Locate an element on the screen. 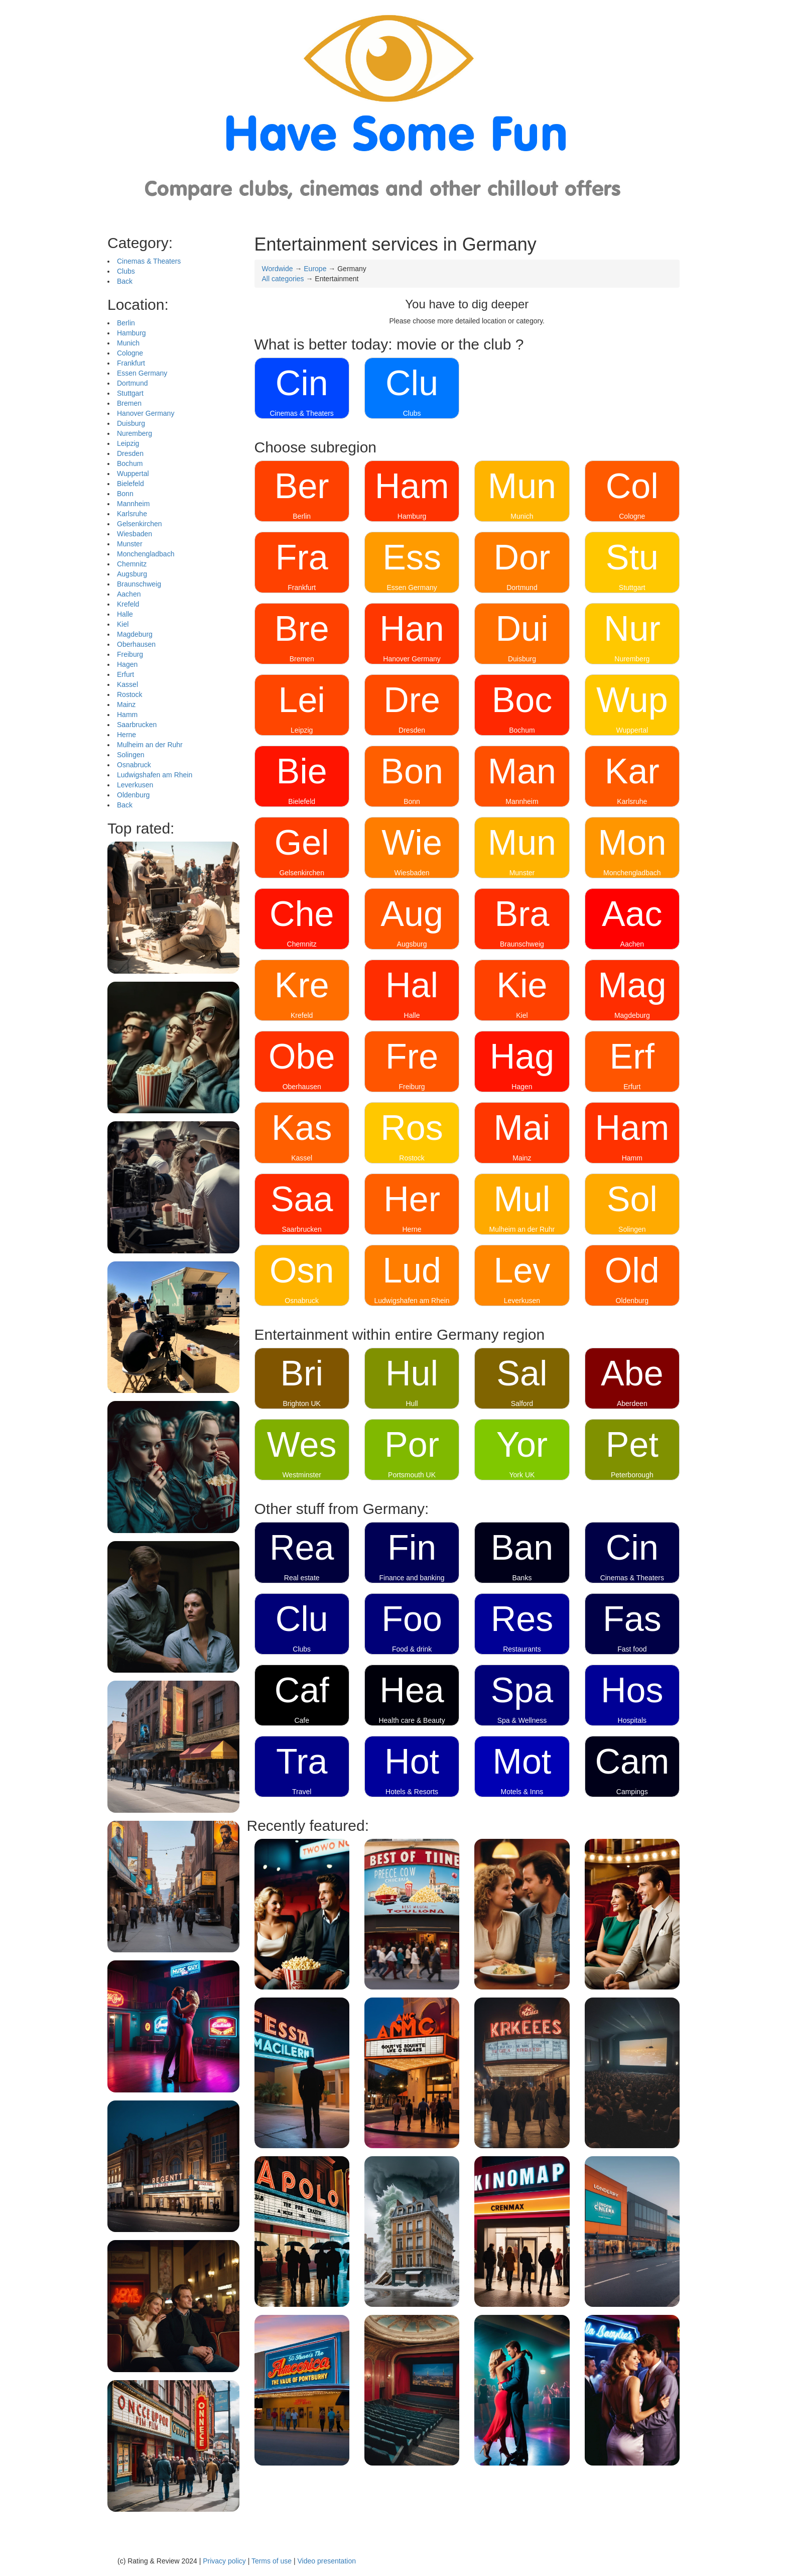 This screenshot has width=787, height=2576. Bochum is located at coordinates (130, 463).